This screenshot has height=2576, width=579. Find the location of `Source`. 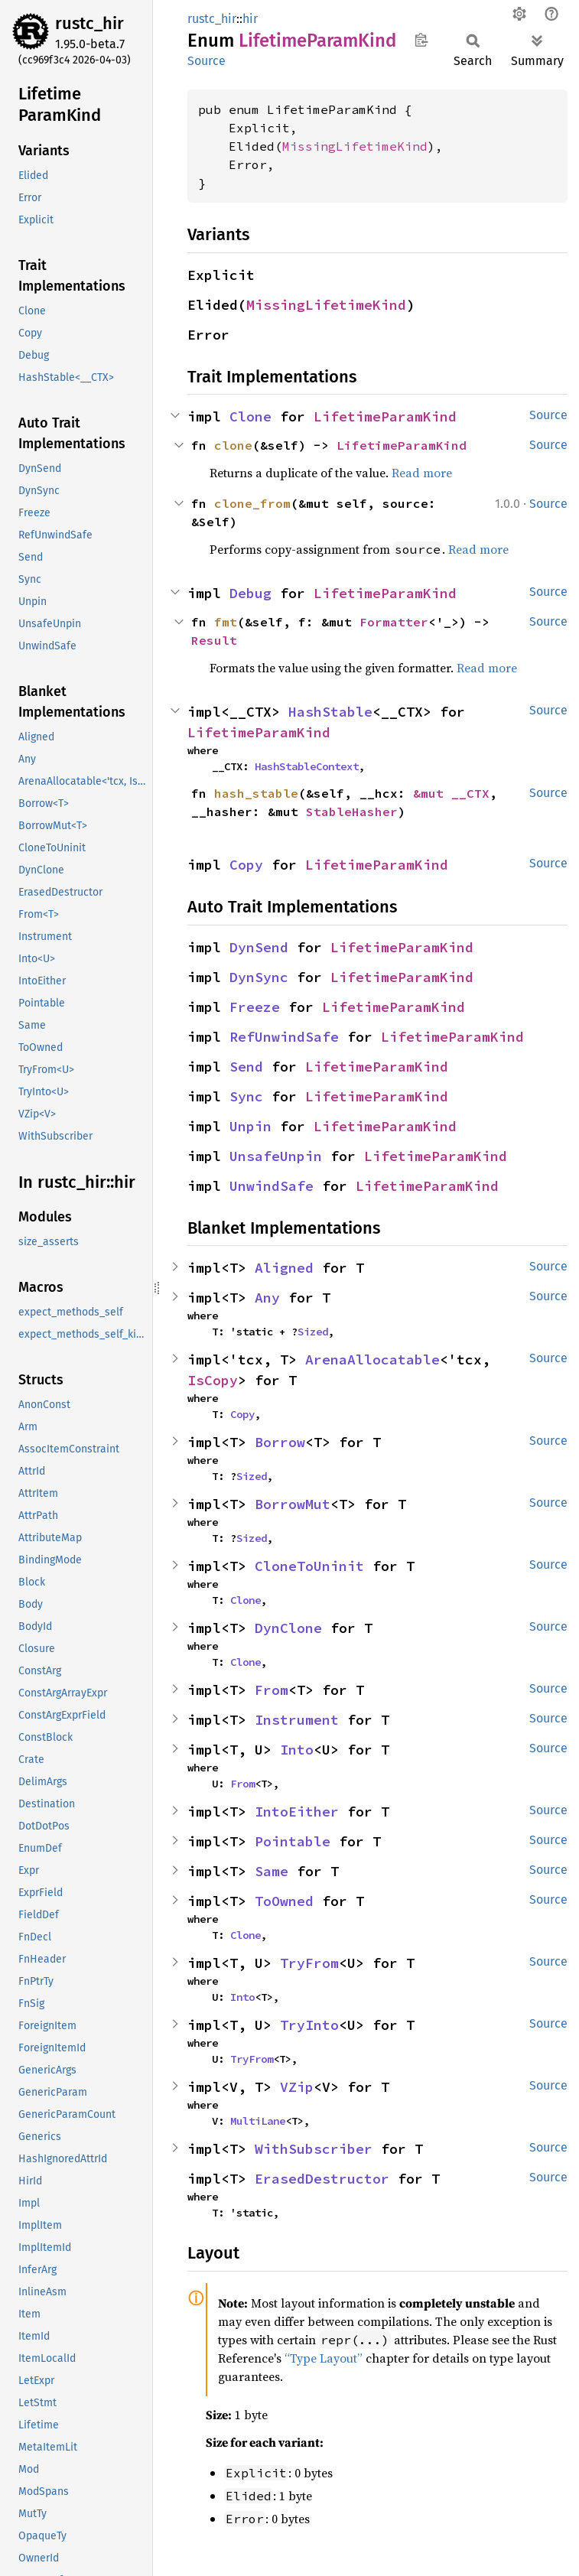

Source is located at coordinates (206, 61).